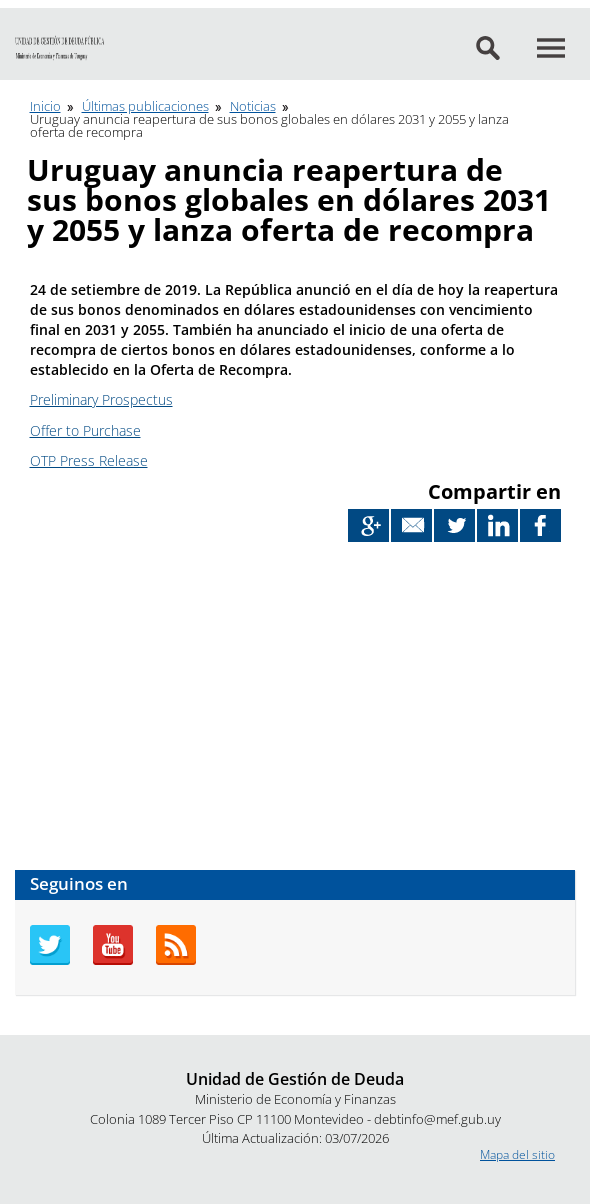  Describe the element at coordinates (45, 106) in the screenshot. I see `Inicio` at that location.